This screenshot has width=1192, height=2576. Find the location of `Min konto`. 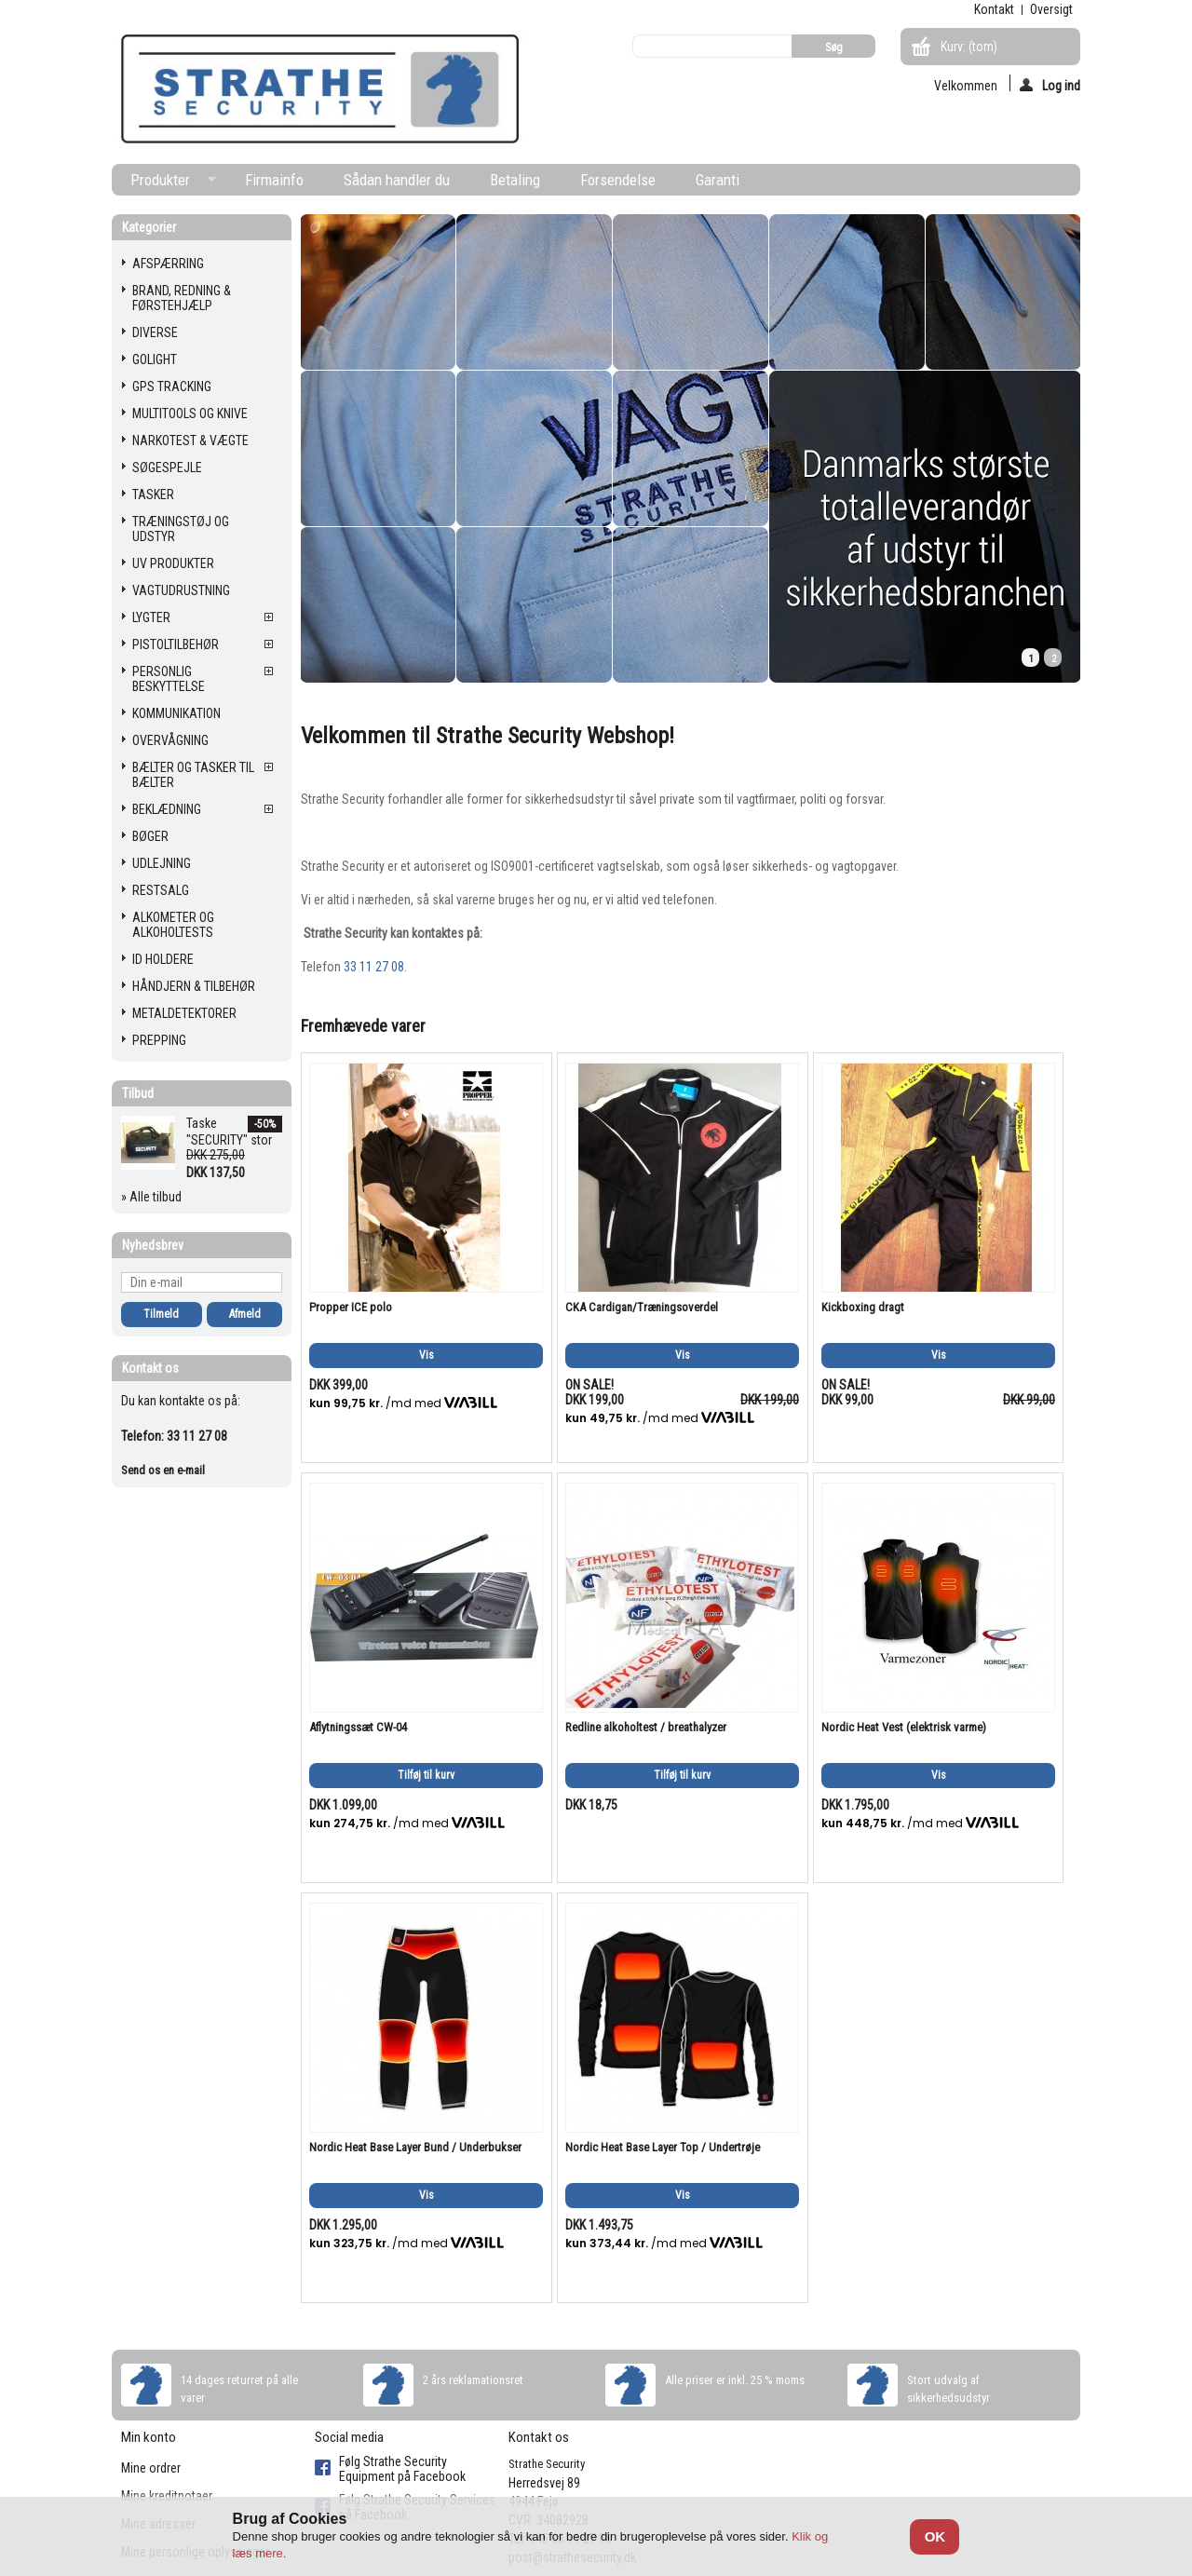

Min konto is located at coordinates (148, 2437).